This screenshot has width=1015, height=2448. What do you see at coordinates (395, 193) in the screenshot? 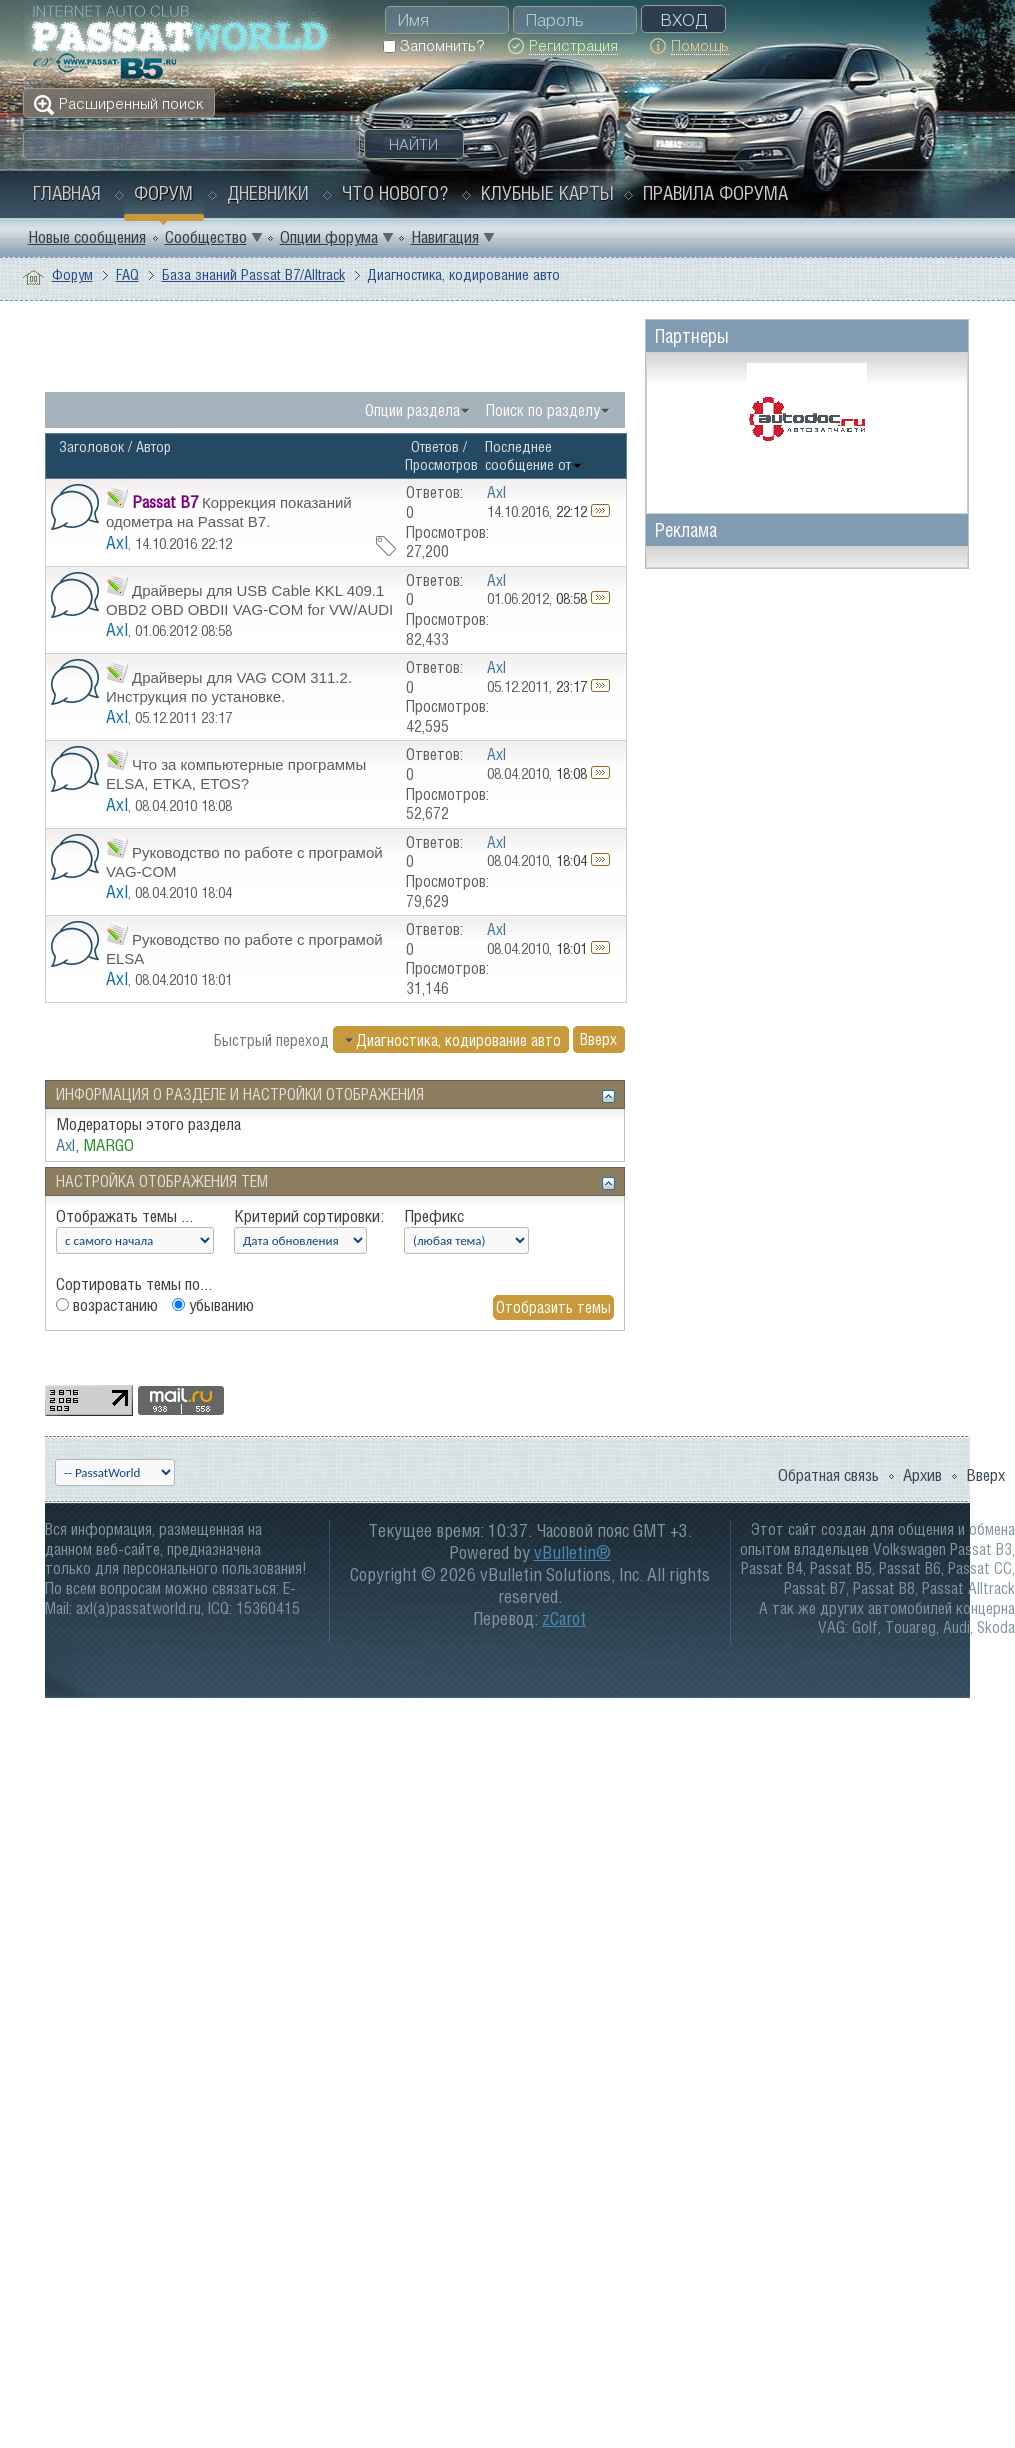
I see `Что нового?` at bounding box center [395, 193].